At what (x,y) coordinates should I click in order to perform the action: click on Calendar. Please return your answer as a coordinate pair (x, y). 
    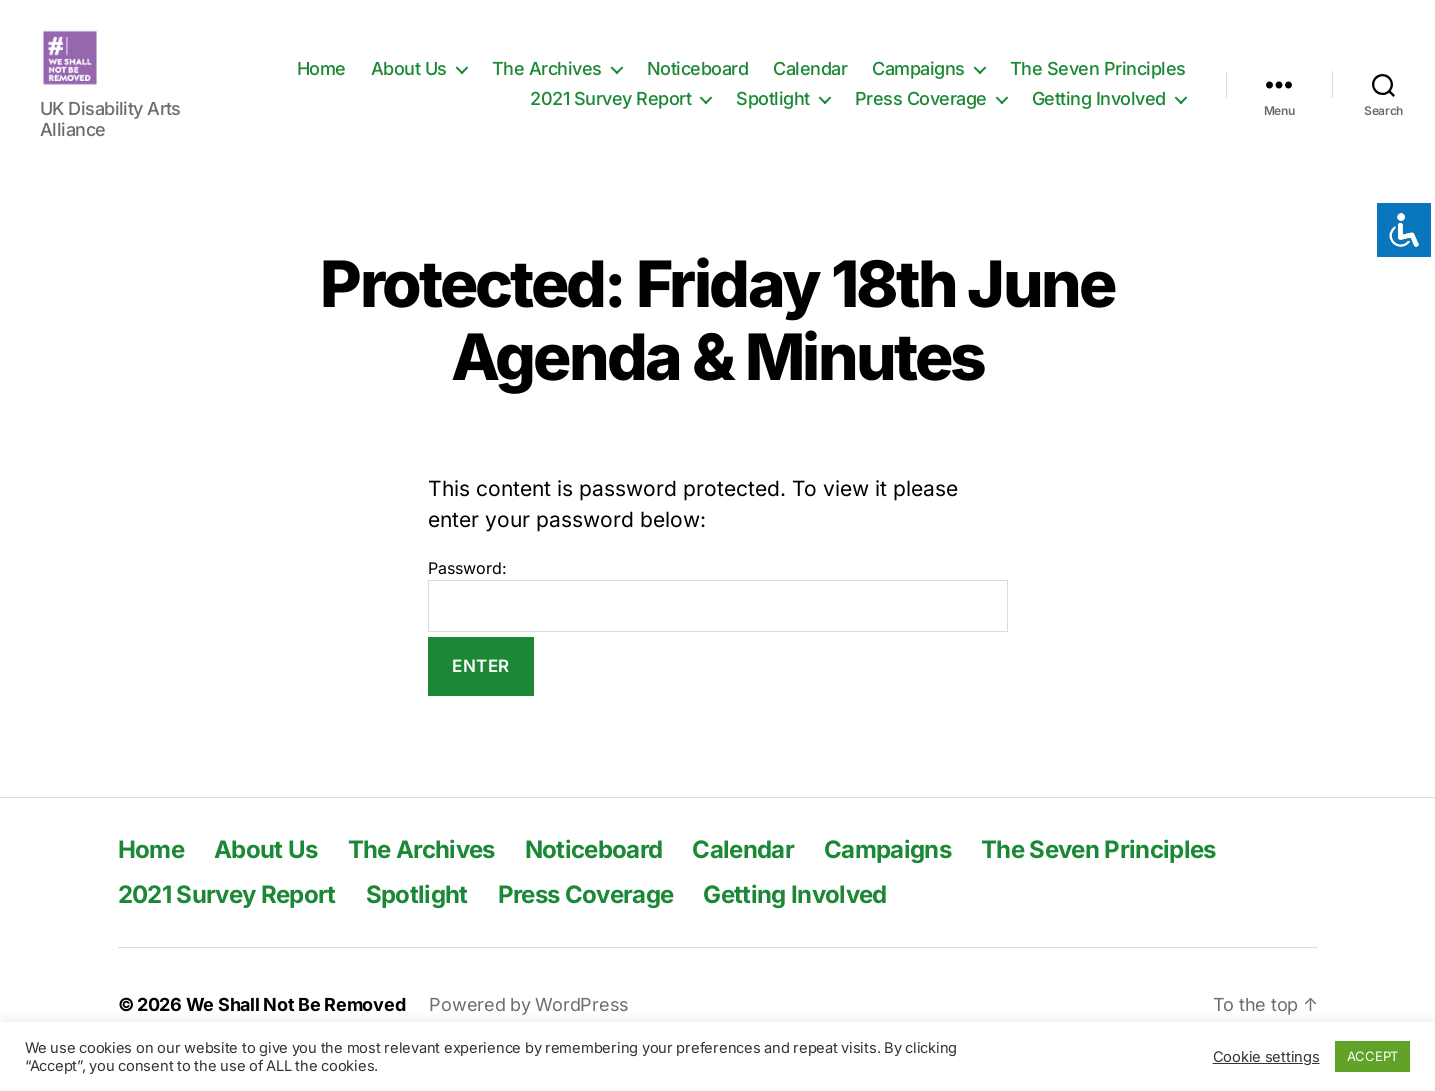
    Looking at the image, I should click on (810, 83).